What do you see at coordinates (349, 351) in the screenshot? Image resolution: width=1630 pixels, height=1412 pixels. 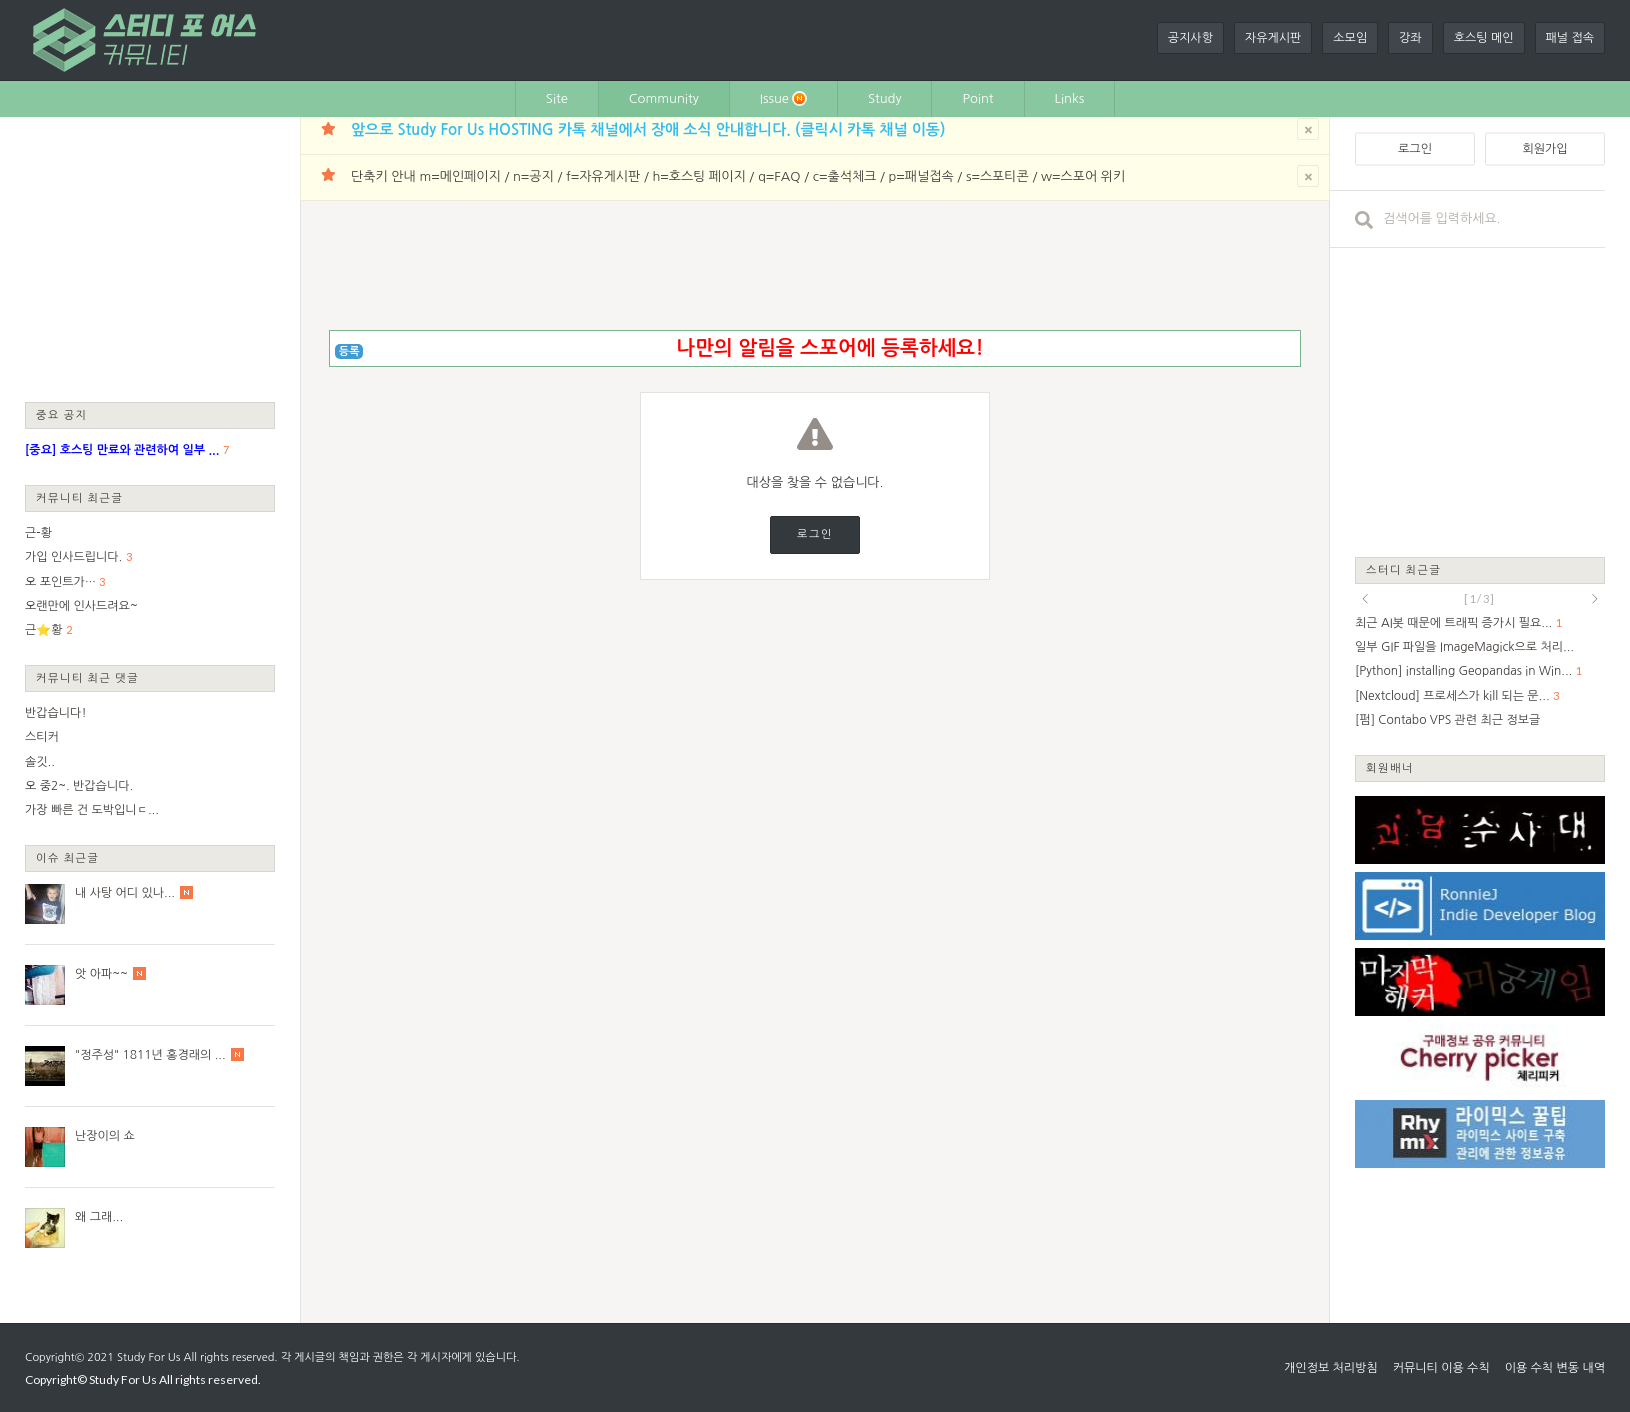 I see `등록` at bounding box center [349, 351].